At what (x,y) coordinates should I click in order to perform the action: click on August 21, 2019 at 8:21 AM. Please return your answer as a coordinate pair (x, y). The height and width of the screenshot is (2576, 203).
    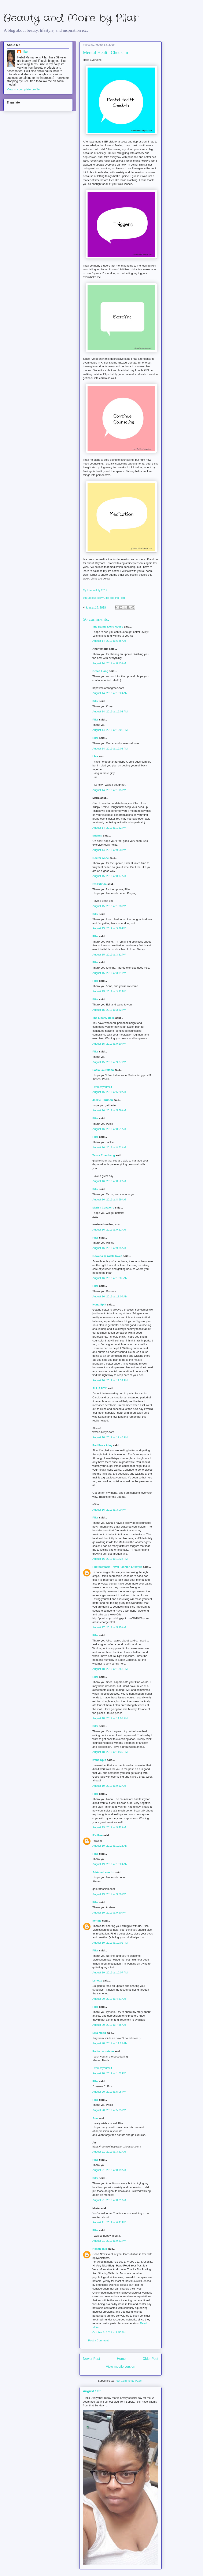
    Looking at the image, I should click on (109, 2200).